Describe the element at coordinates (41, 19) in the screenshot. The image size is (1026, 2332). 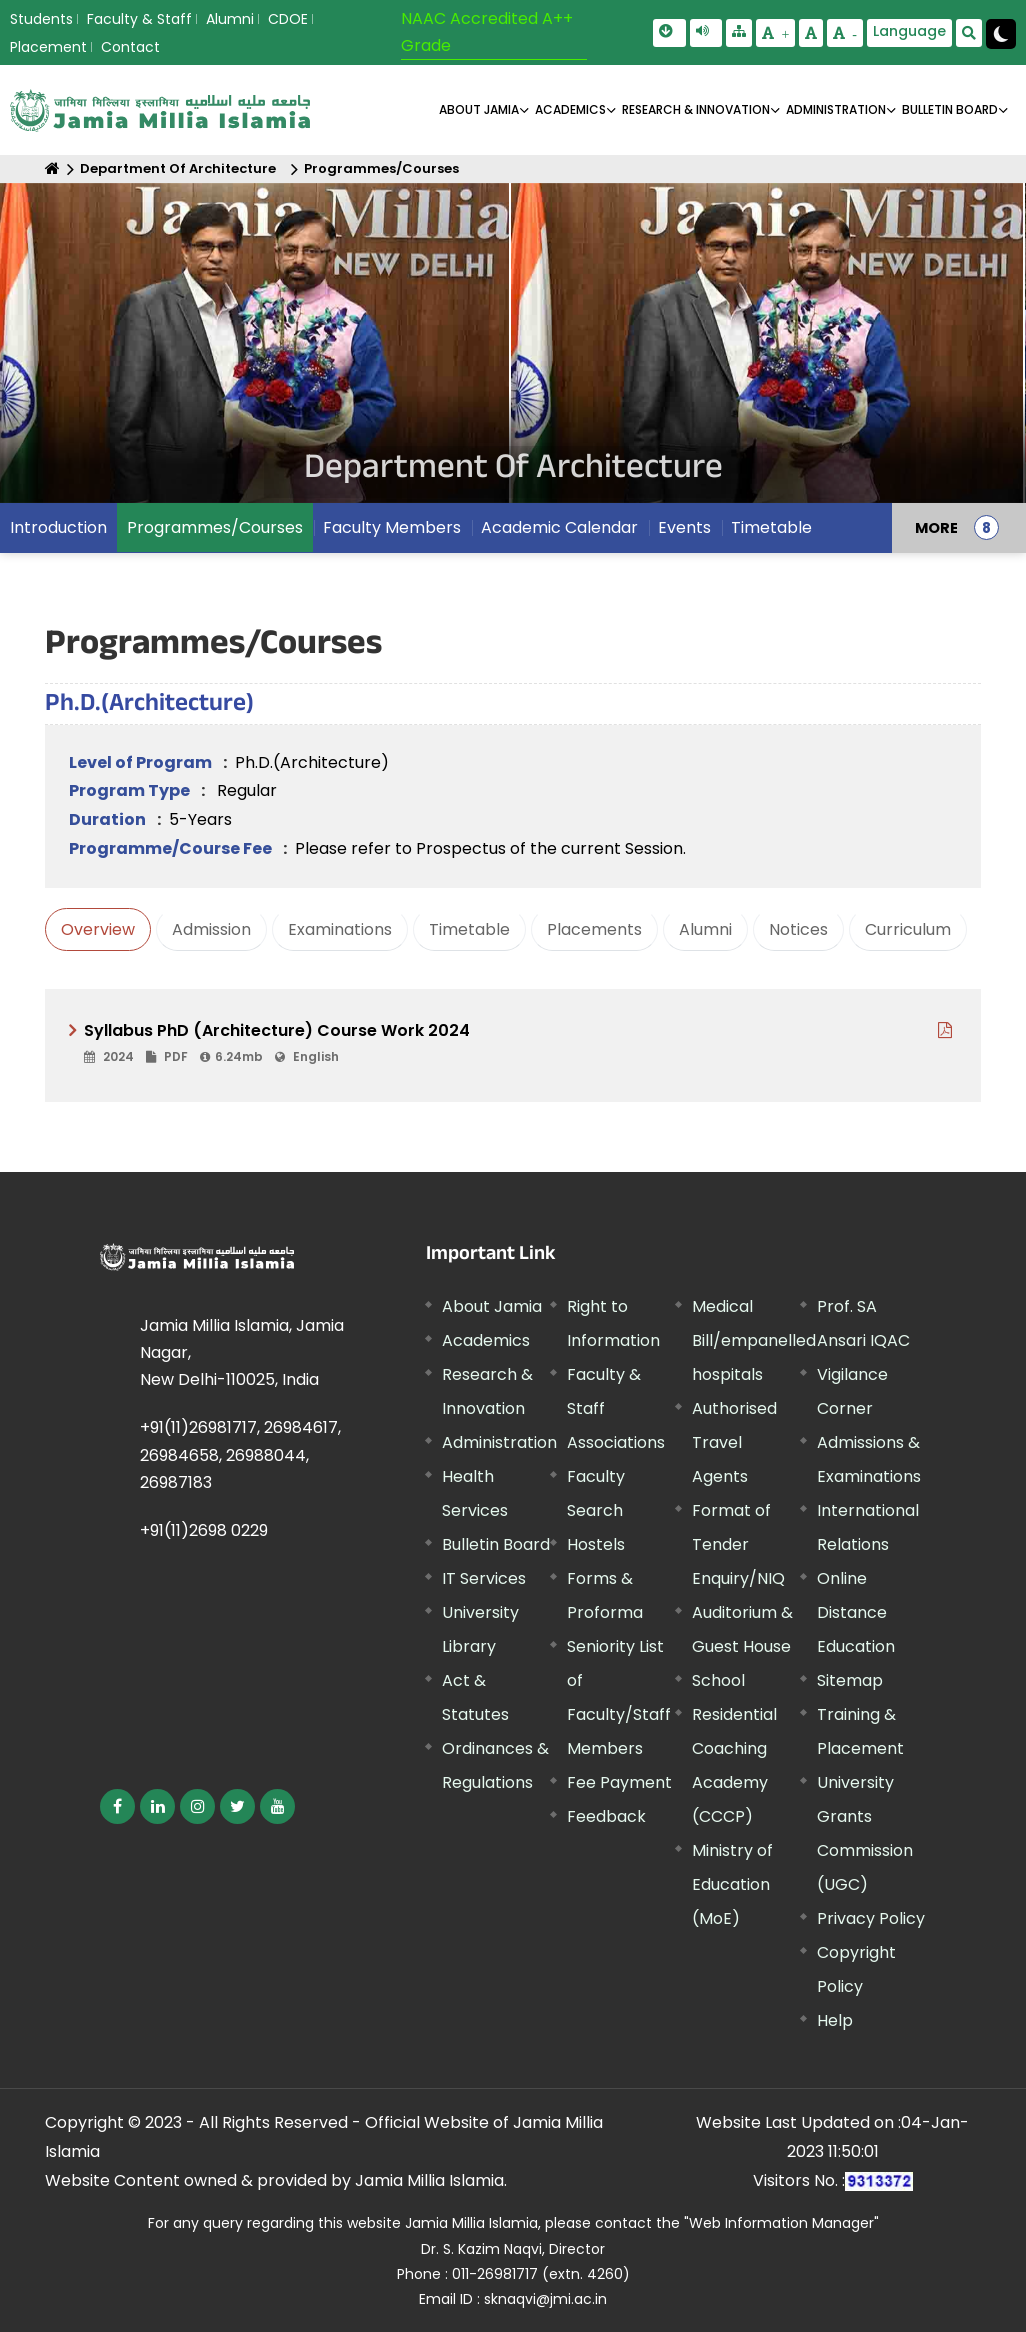
I see `Students` at that location.